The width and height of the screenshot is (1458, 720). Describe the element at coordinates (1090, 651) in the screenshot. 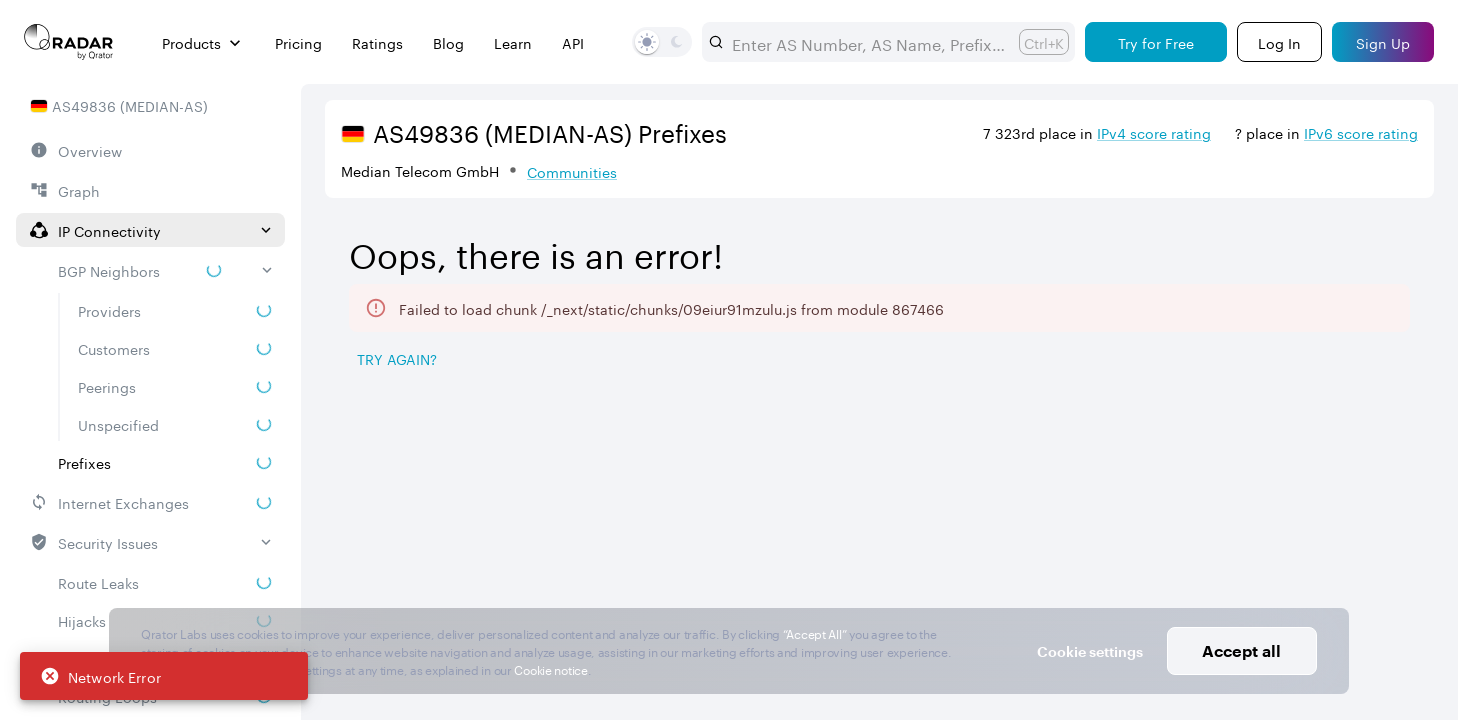

I see `Cookie settings [button]` at that location.